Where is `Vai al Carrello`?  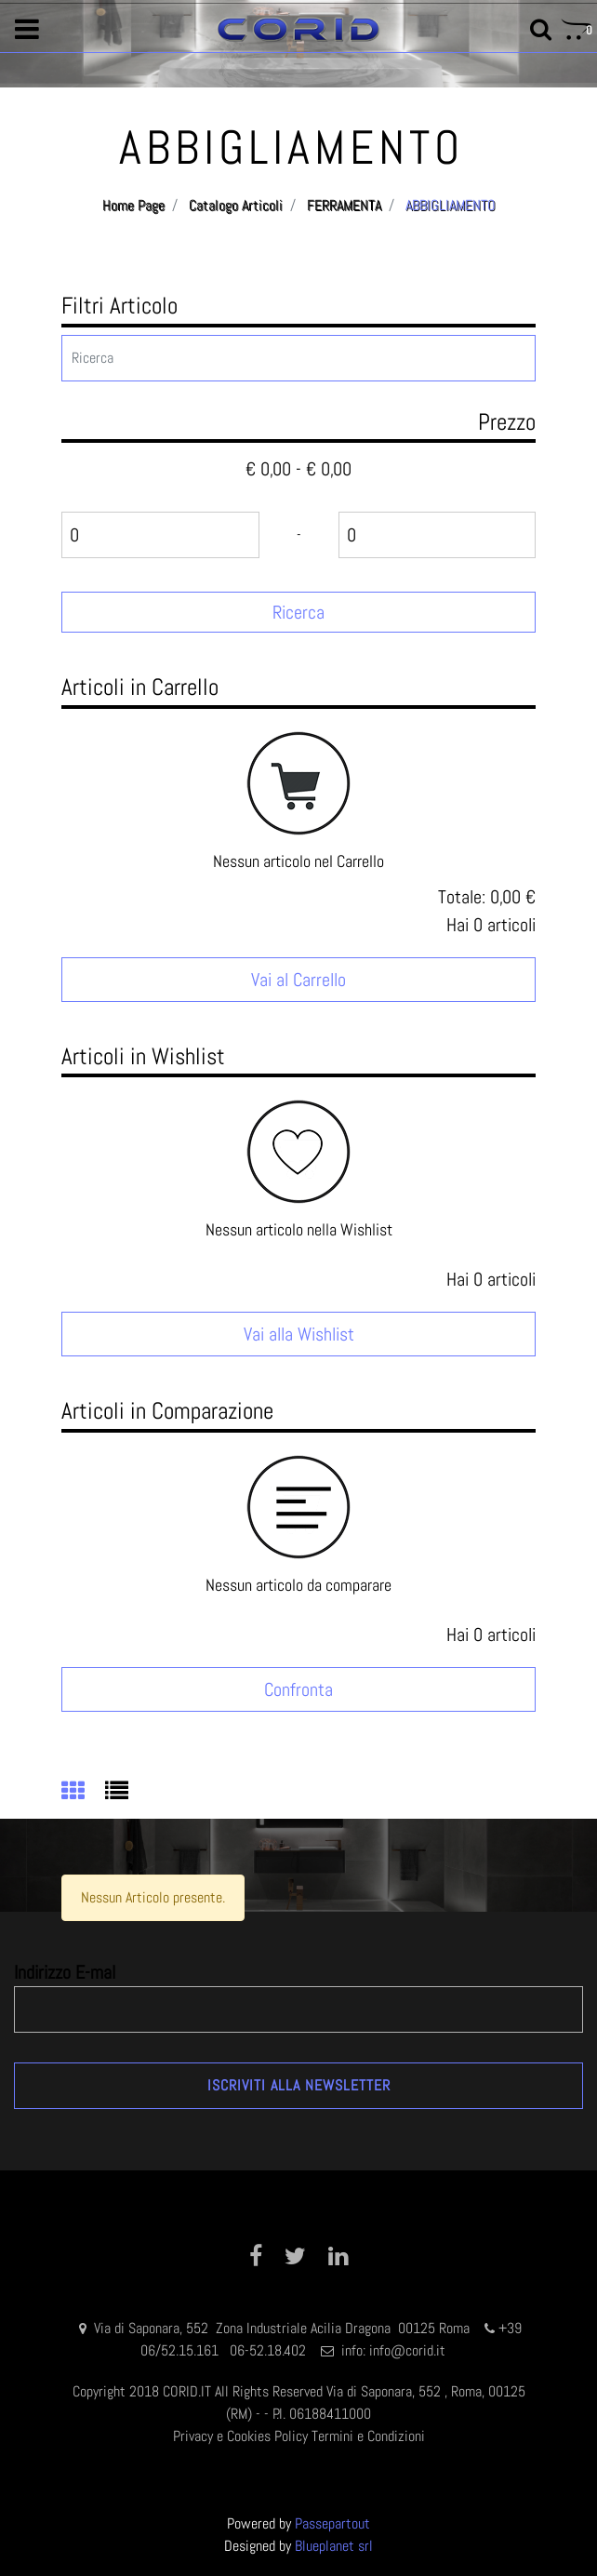 Vai al Carrello is located at coordinates (298, 980).